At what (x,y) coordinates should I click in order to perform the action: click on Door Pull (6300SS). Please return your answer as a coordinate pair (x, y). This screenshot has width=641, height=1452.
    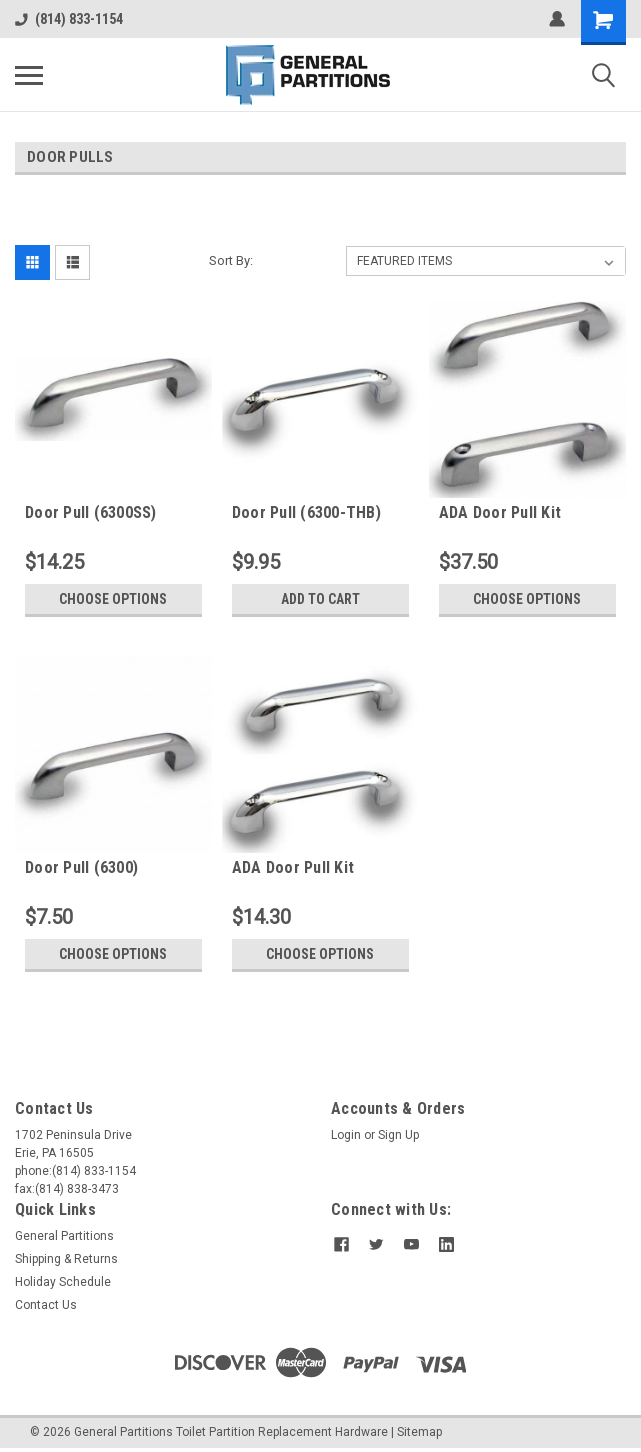
    Looking at the image, I should click on (91, 512).